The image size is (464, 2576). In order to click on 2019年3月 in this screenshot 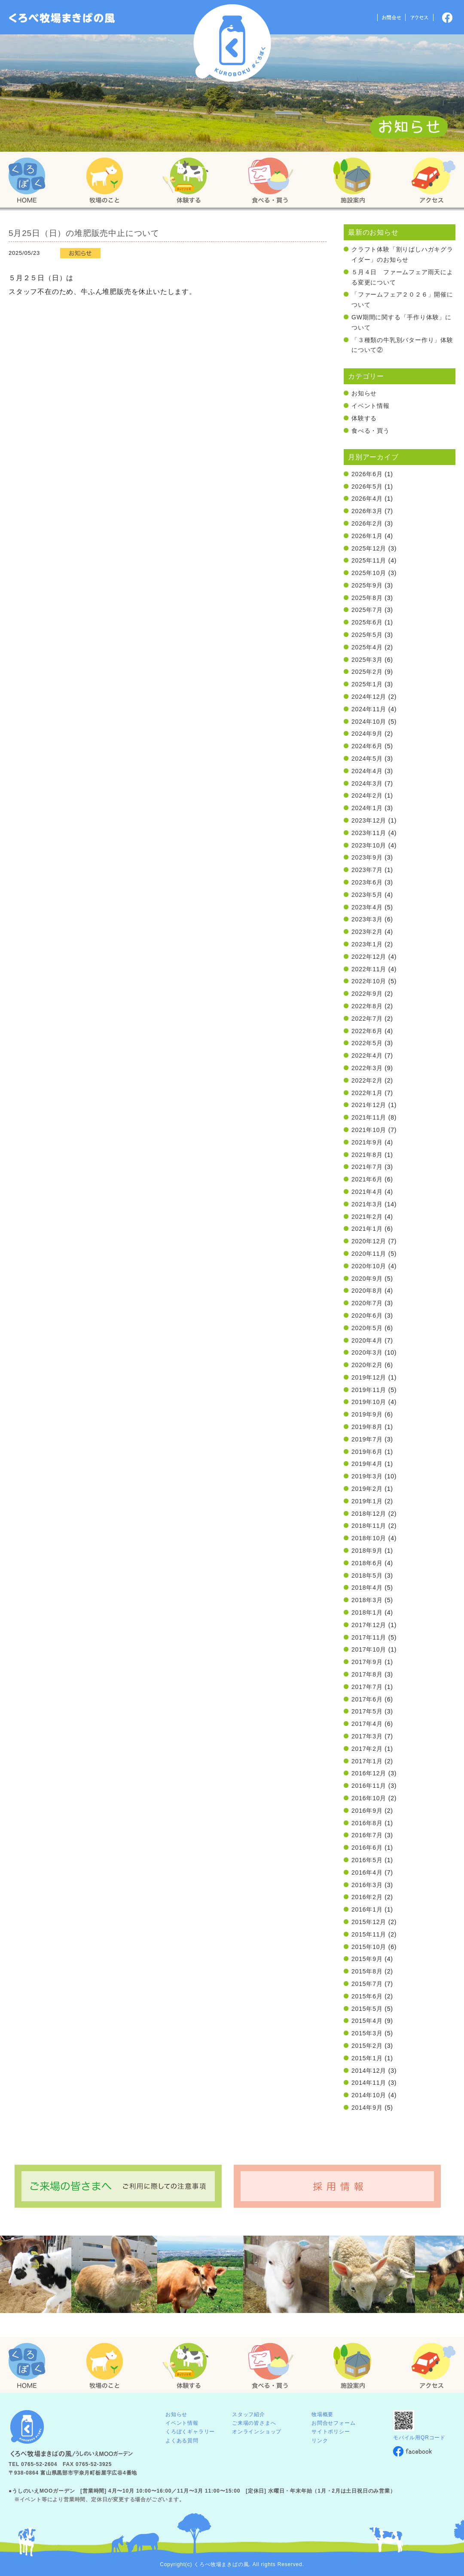, I will do `click(367, 1476)`.